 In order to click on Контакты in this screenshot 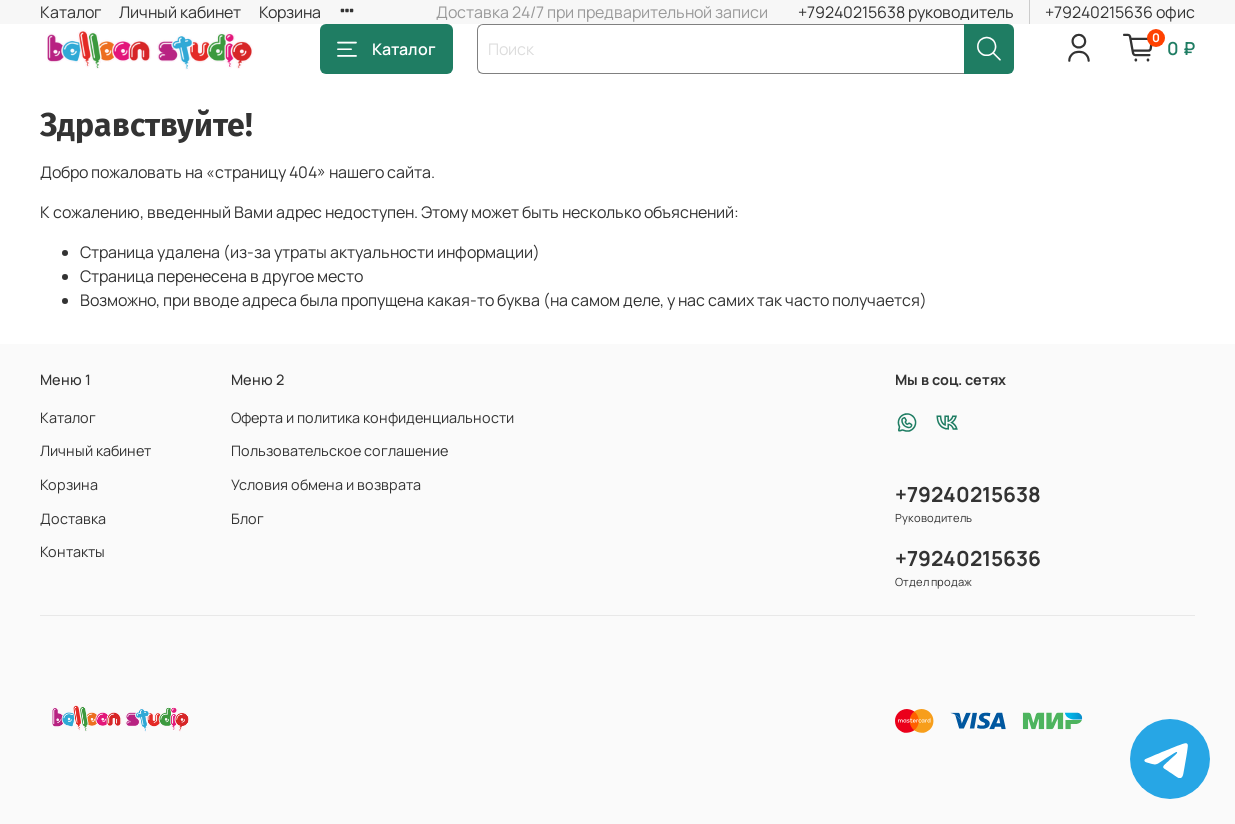, I will do `click(72, 551)`.